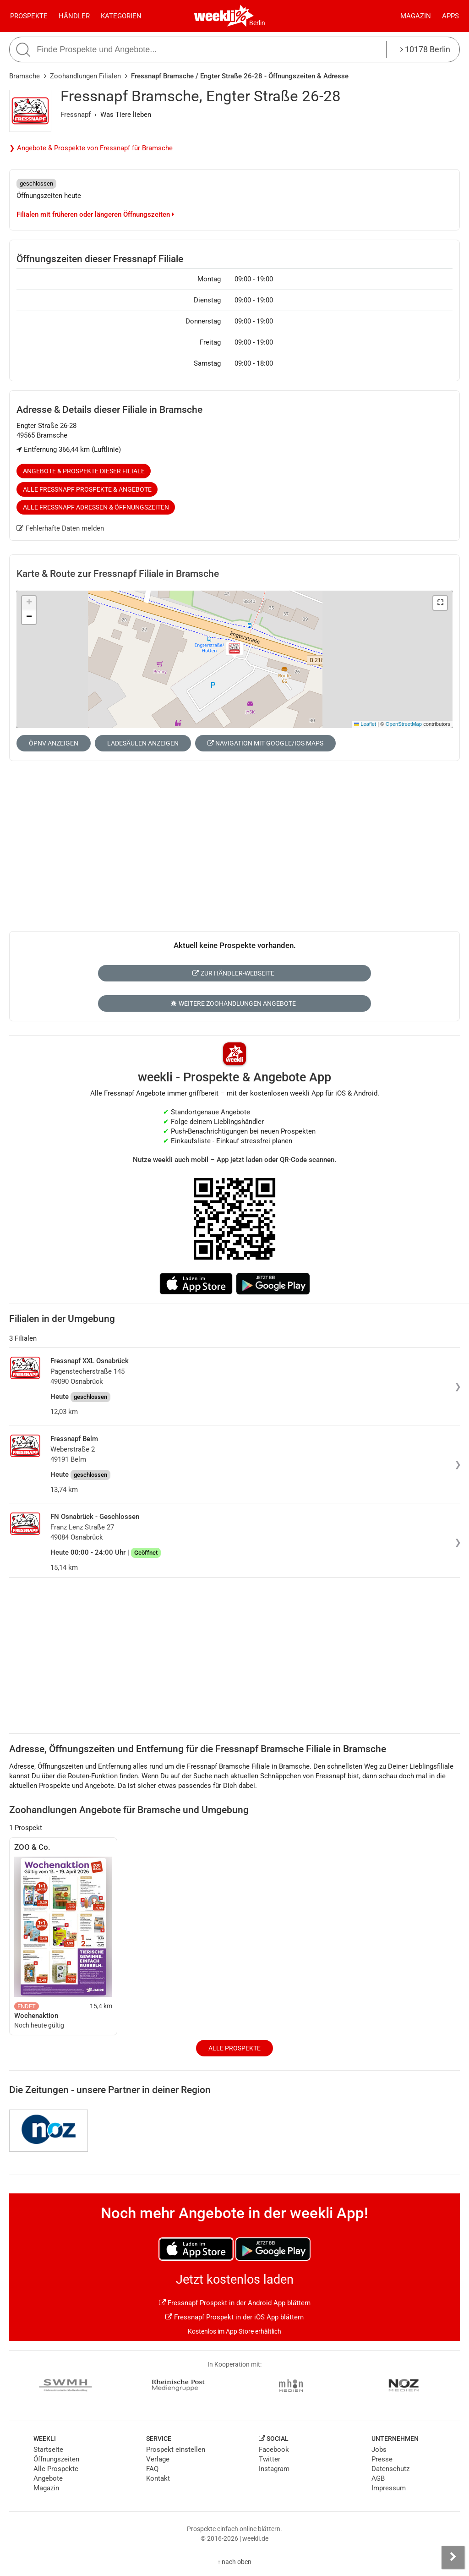  What do you see at coordinates (404, 724) in the screenshot?
I see `OpenStreetMap` at bounding box center [404, 724].